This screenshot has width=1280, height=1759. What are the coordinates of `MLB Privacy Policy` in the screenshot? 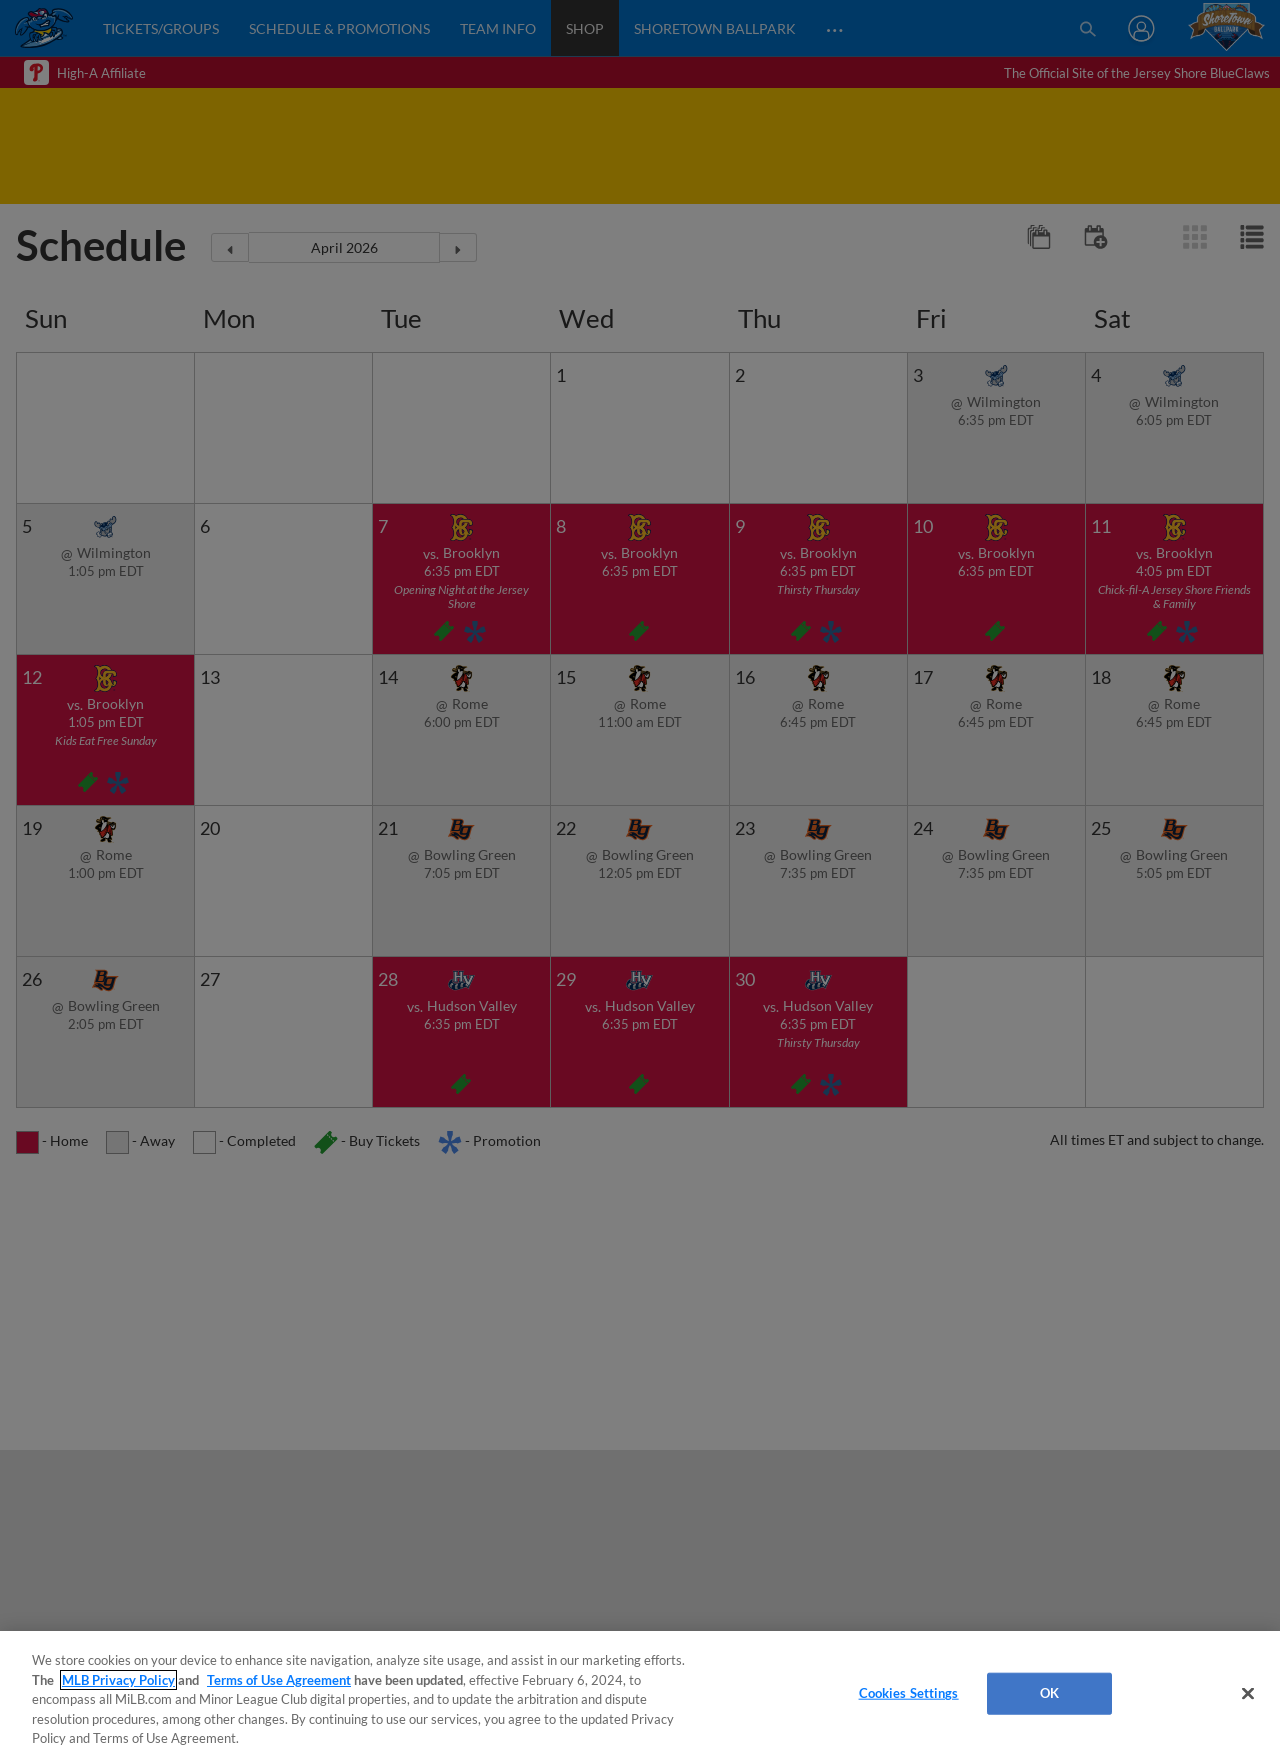 It's located at (118, 1680).